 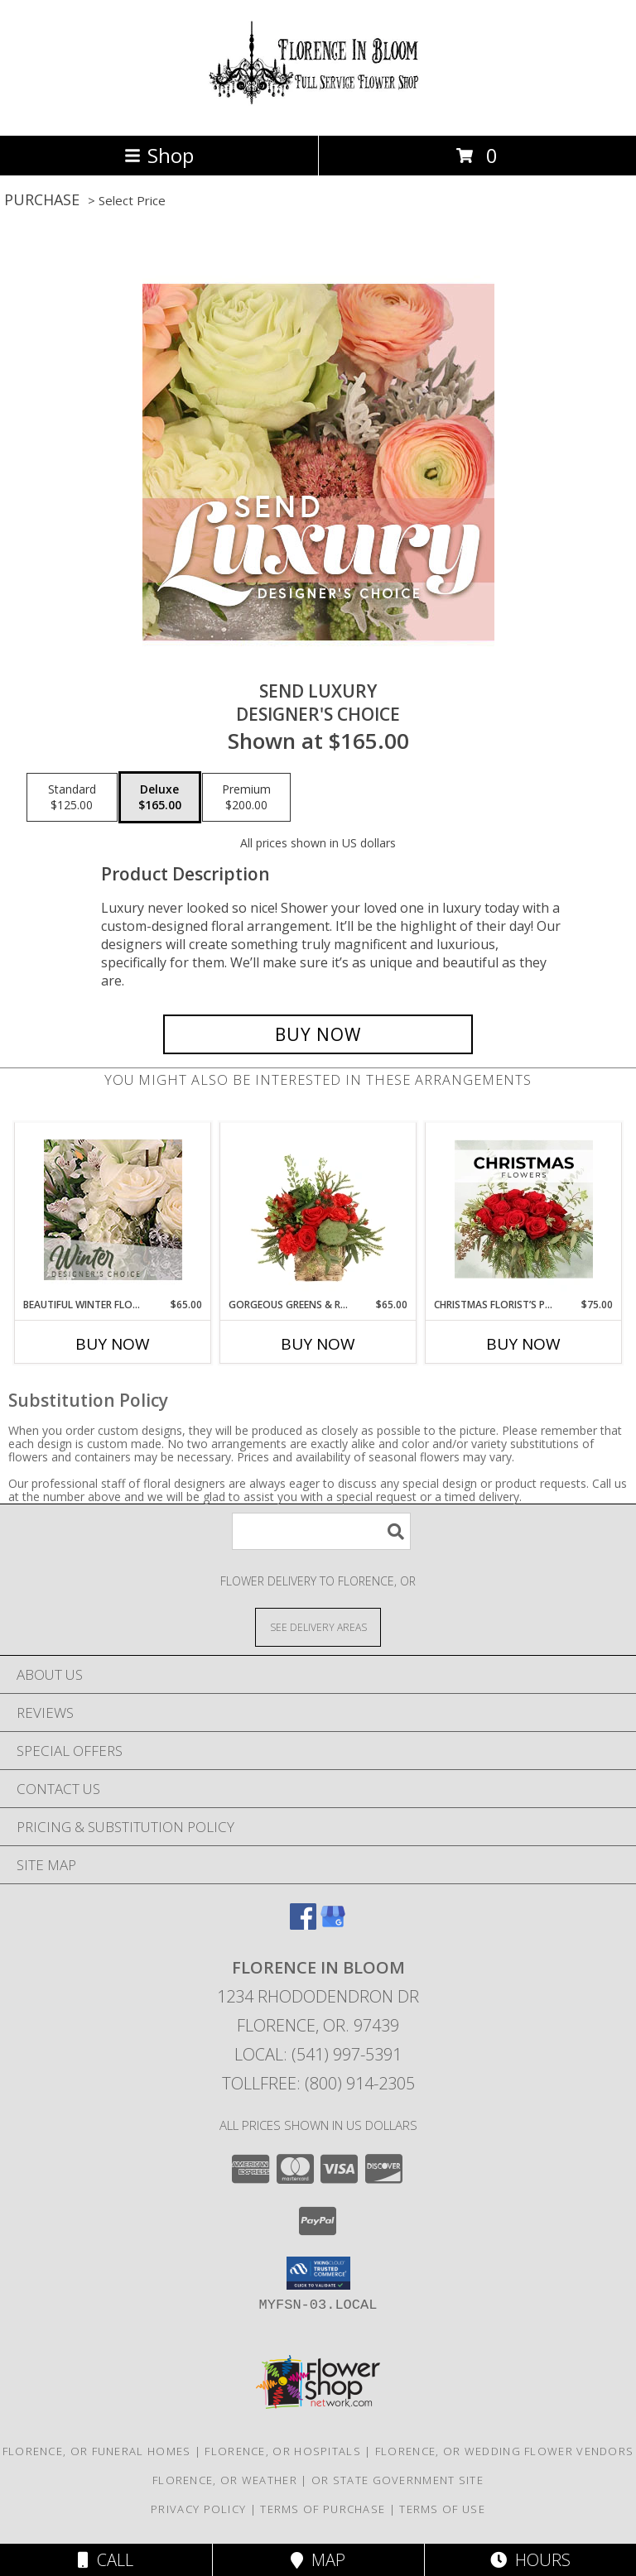 What do you see at coordinates (318, 2560) in the screenshot?
I see `Map [View Map]` at bounding box center [318, 2560].